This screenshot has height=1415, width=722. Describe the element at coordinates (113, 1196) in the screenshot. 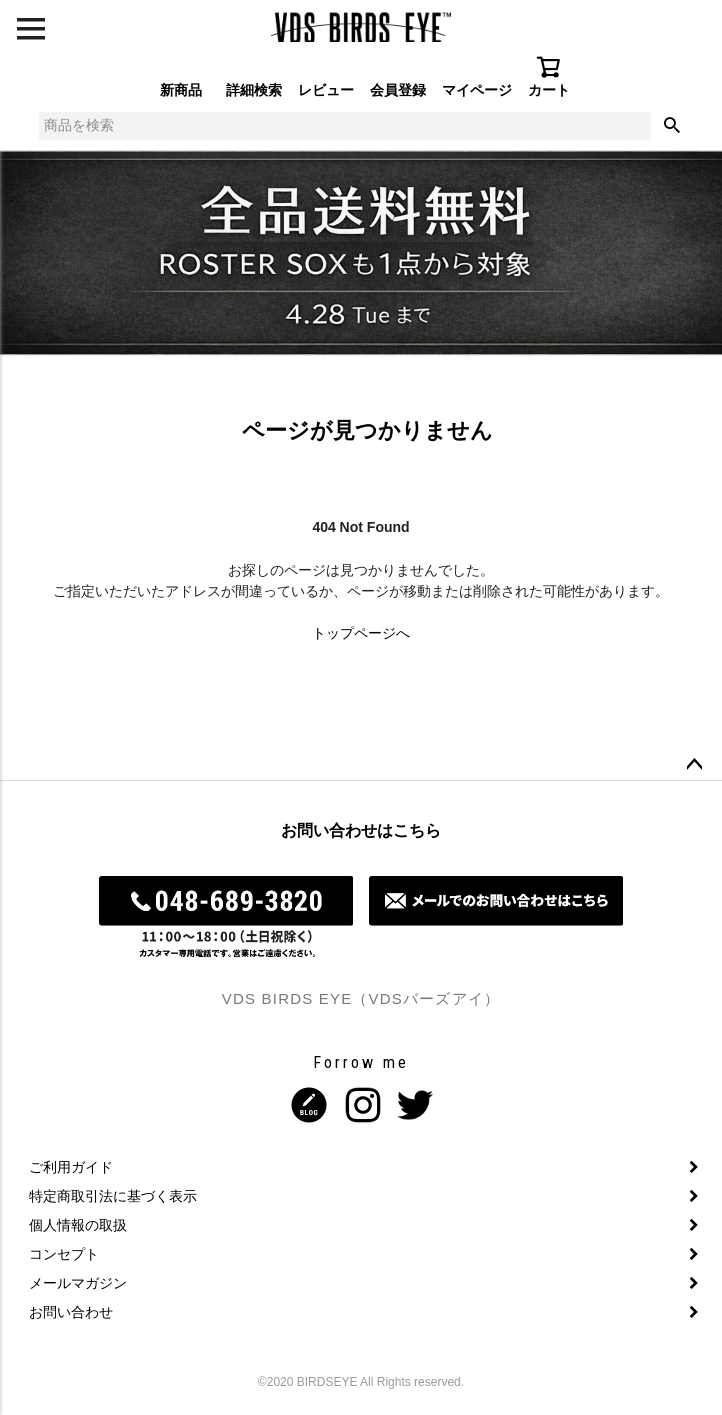

I see `特定商取引法に基づく表示` at that location.